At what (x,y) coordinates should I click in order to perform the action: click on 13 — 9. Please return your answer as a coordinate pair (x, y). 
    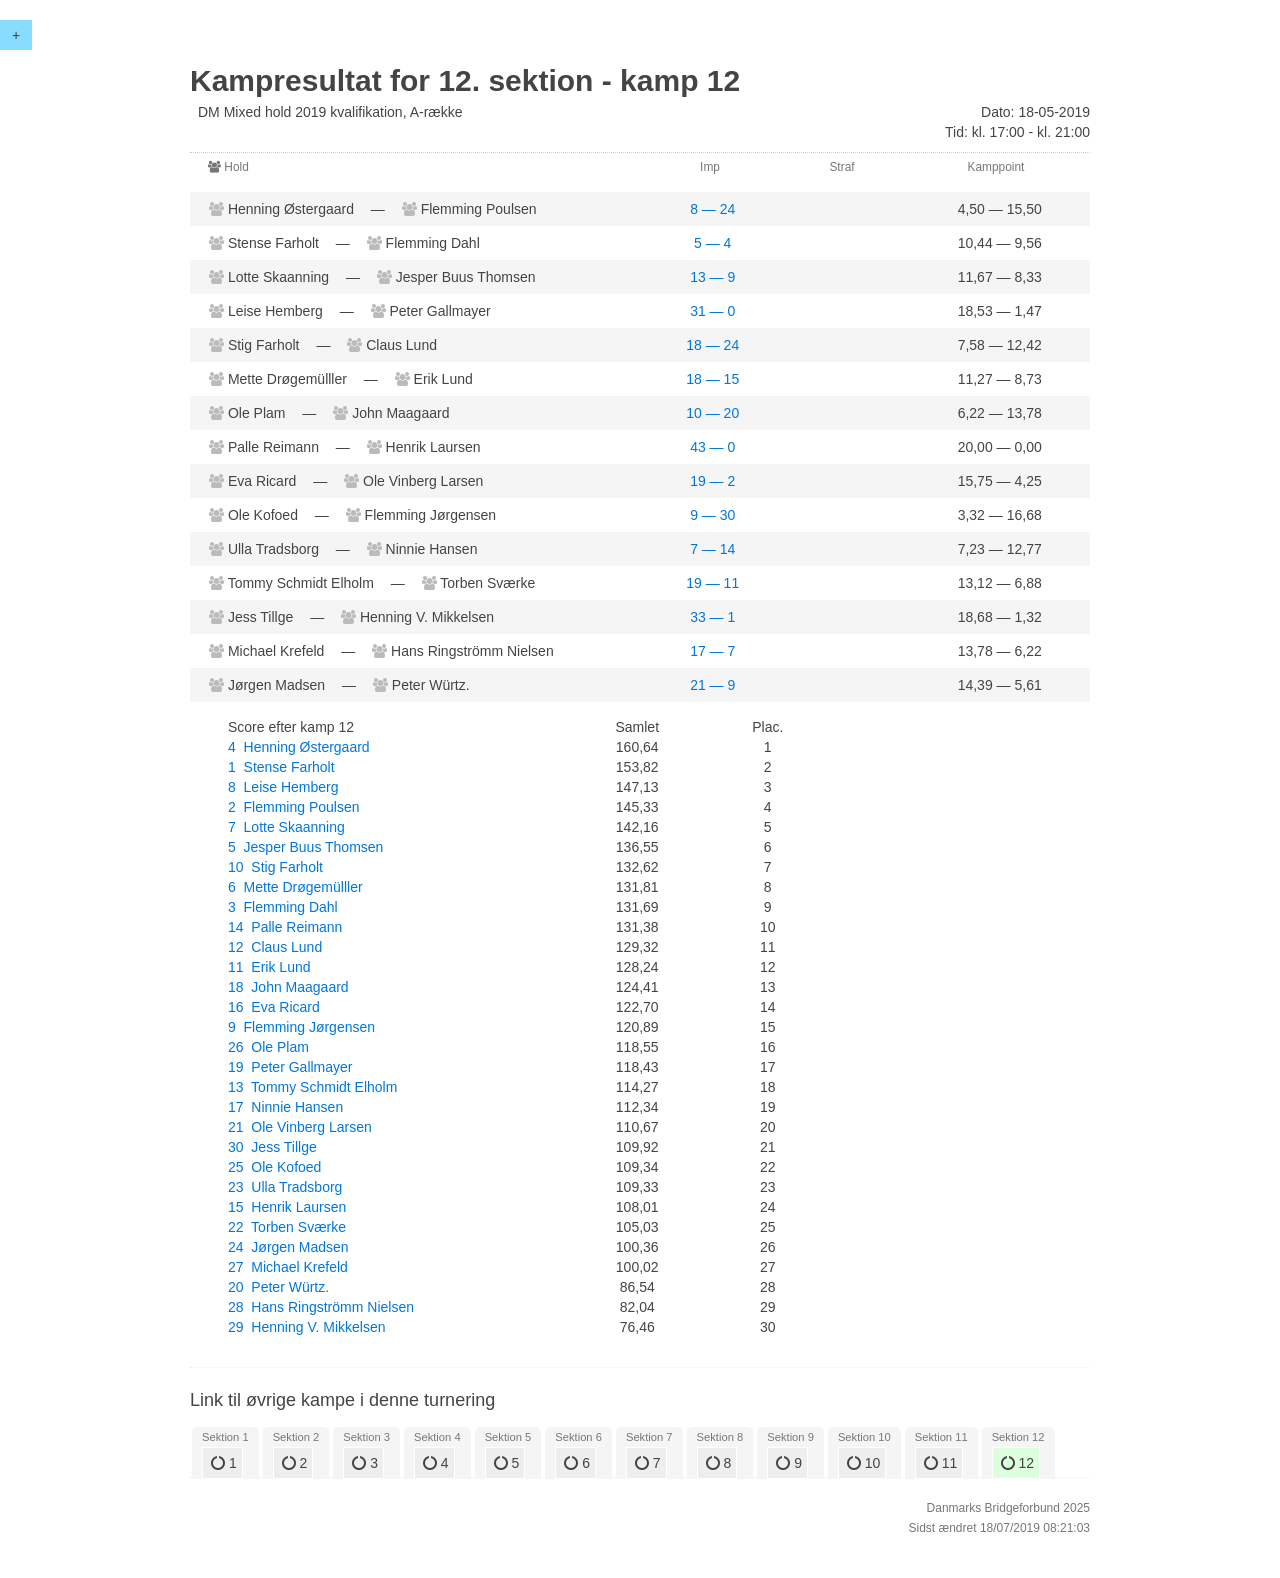
    Looking at the image, I should click on (712, 277).